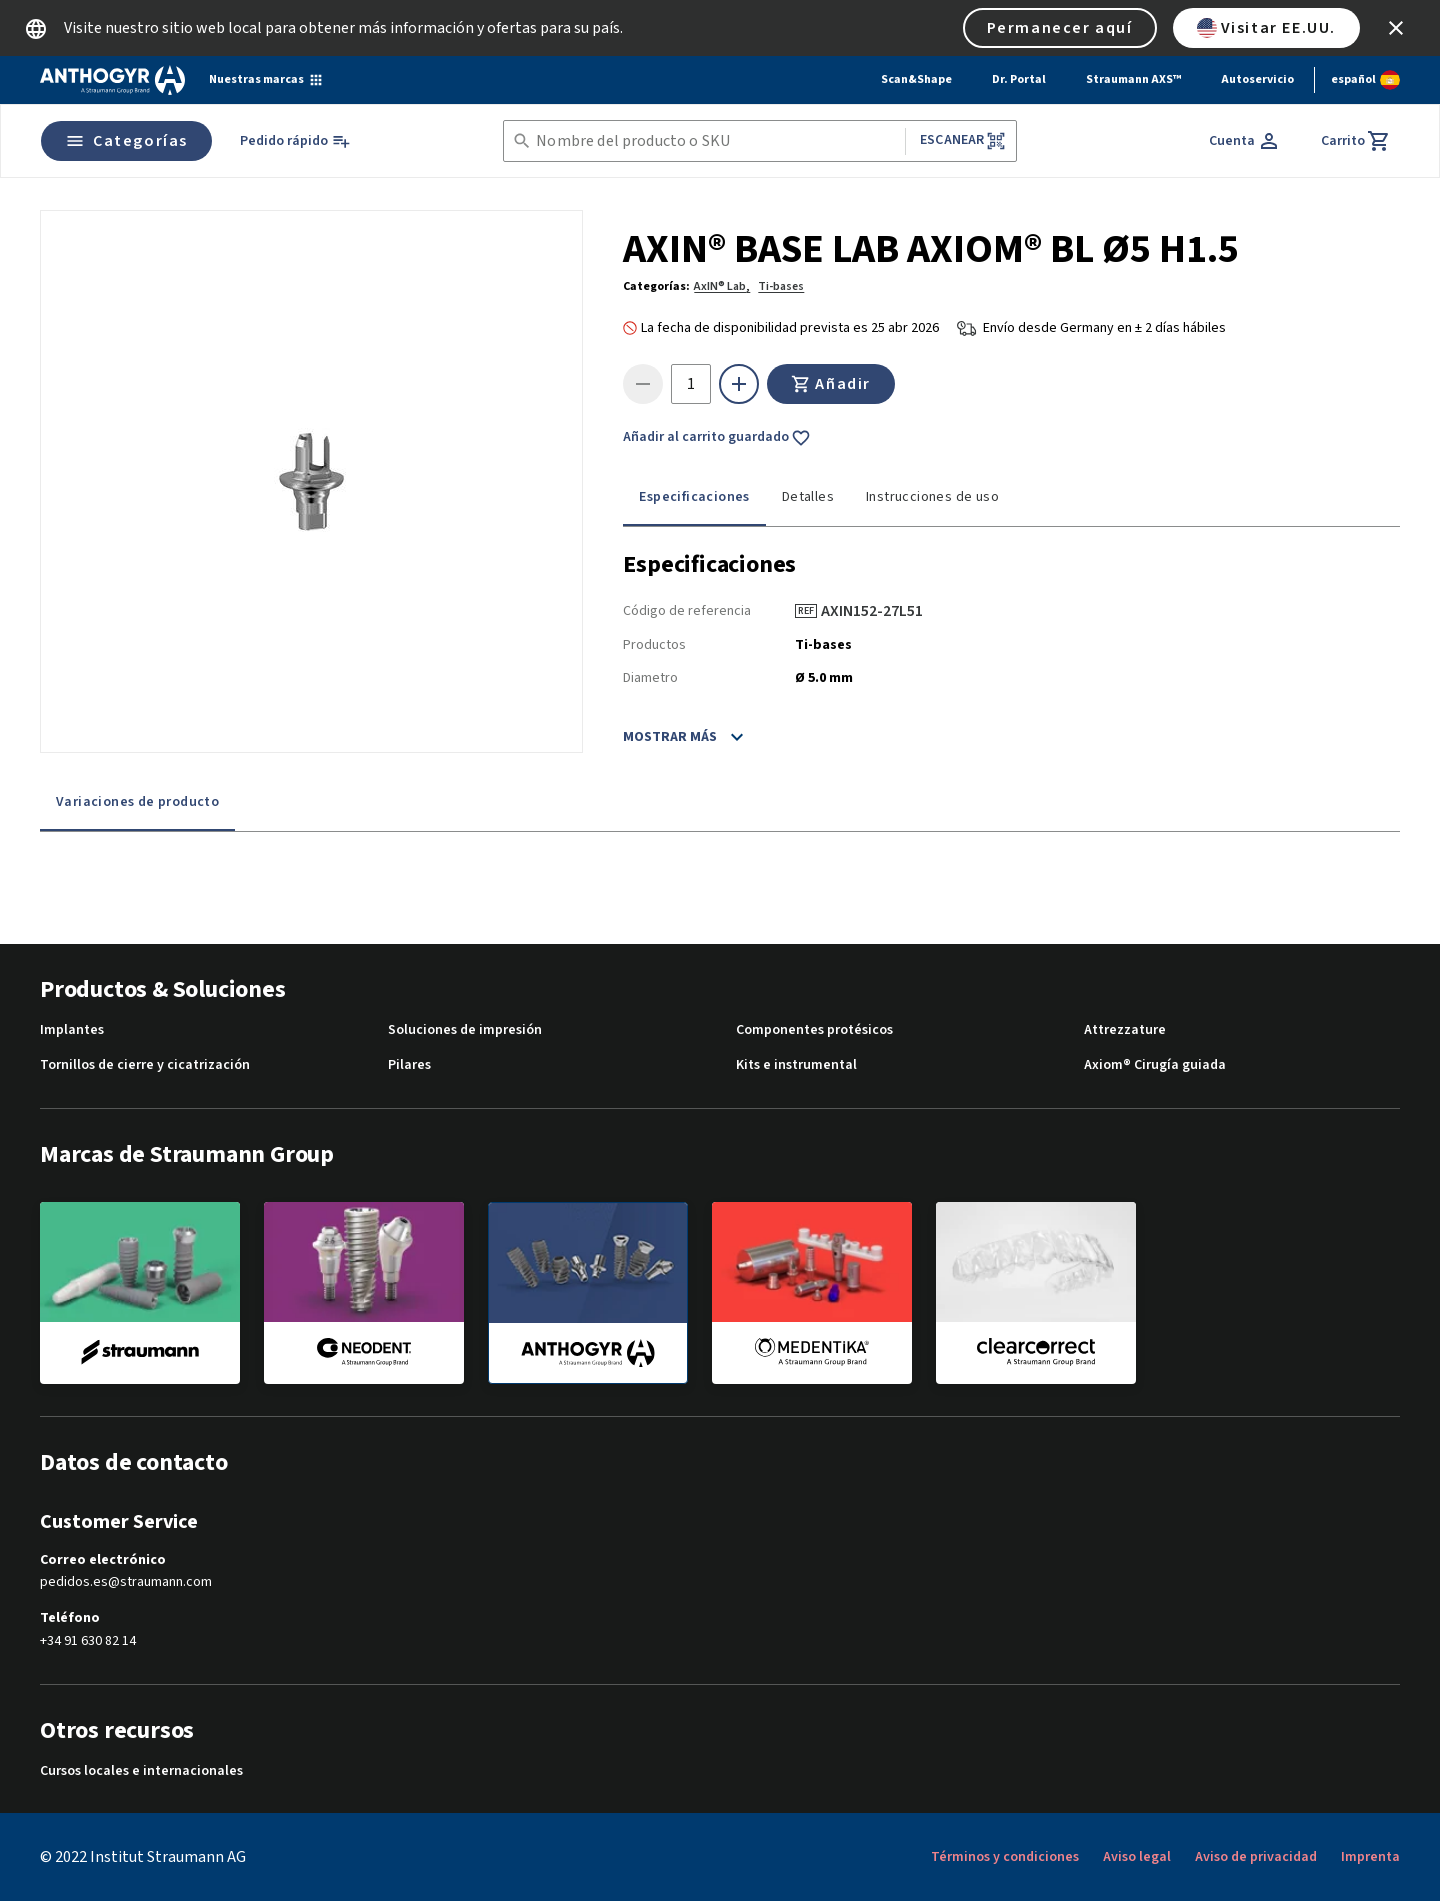 Image resolution: width=1440 pixels, height=1901 pixels. What do you see at coordinates (814, 1030) in the screenshot?
I see `Componentes protésicos` at bounding box center [814, 1030].